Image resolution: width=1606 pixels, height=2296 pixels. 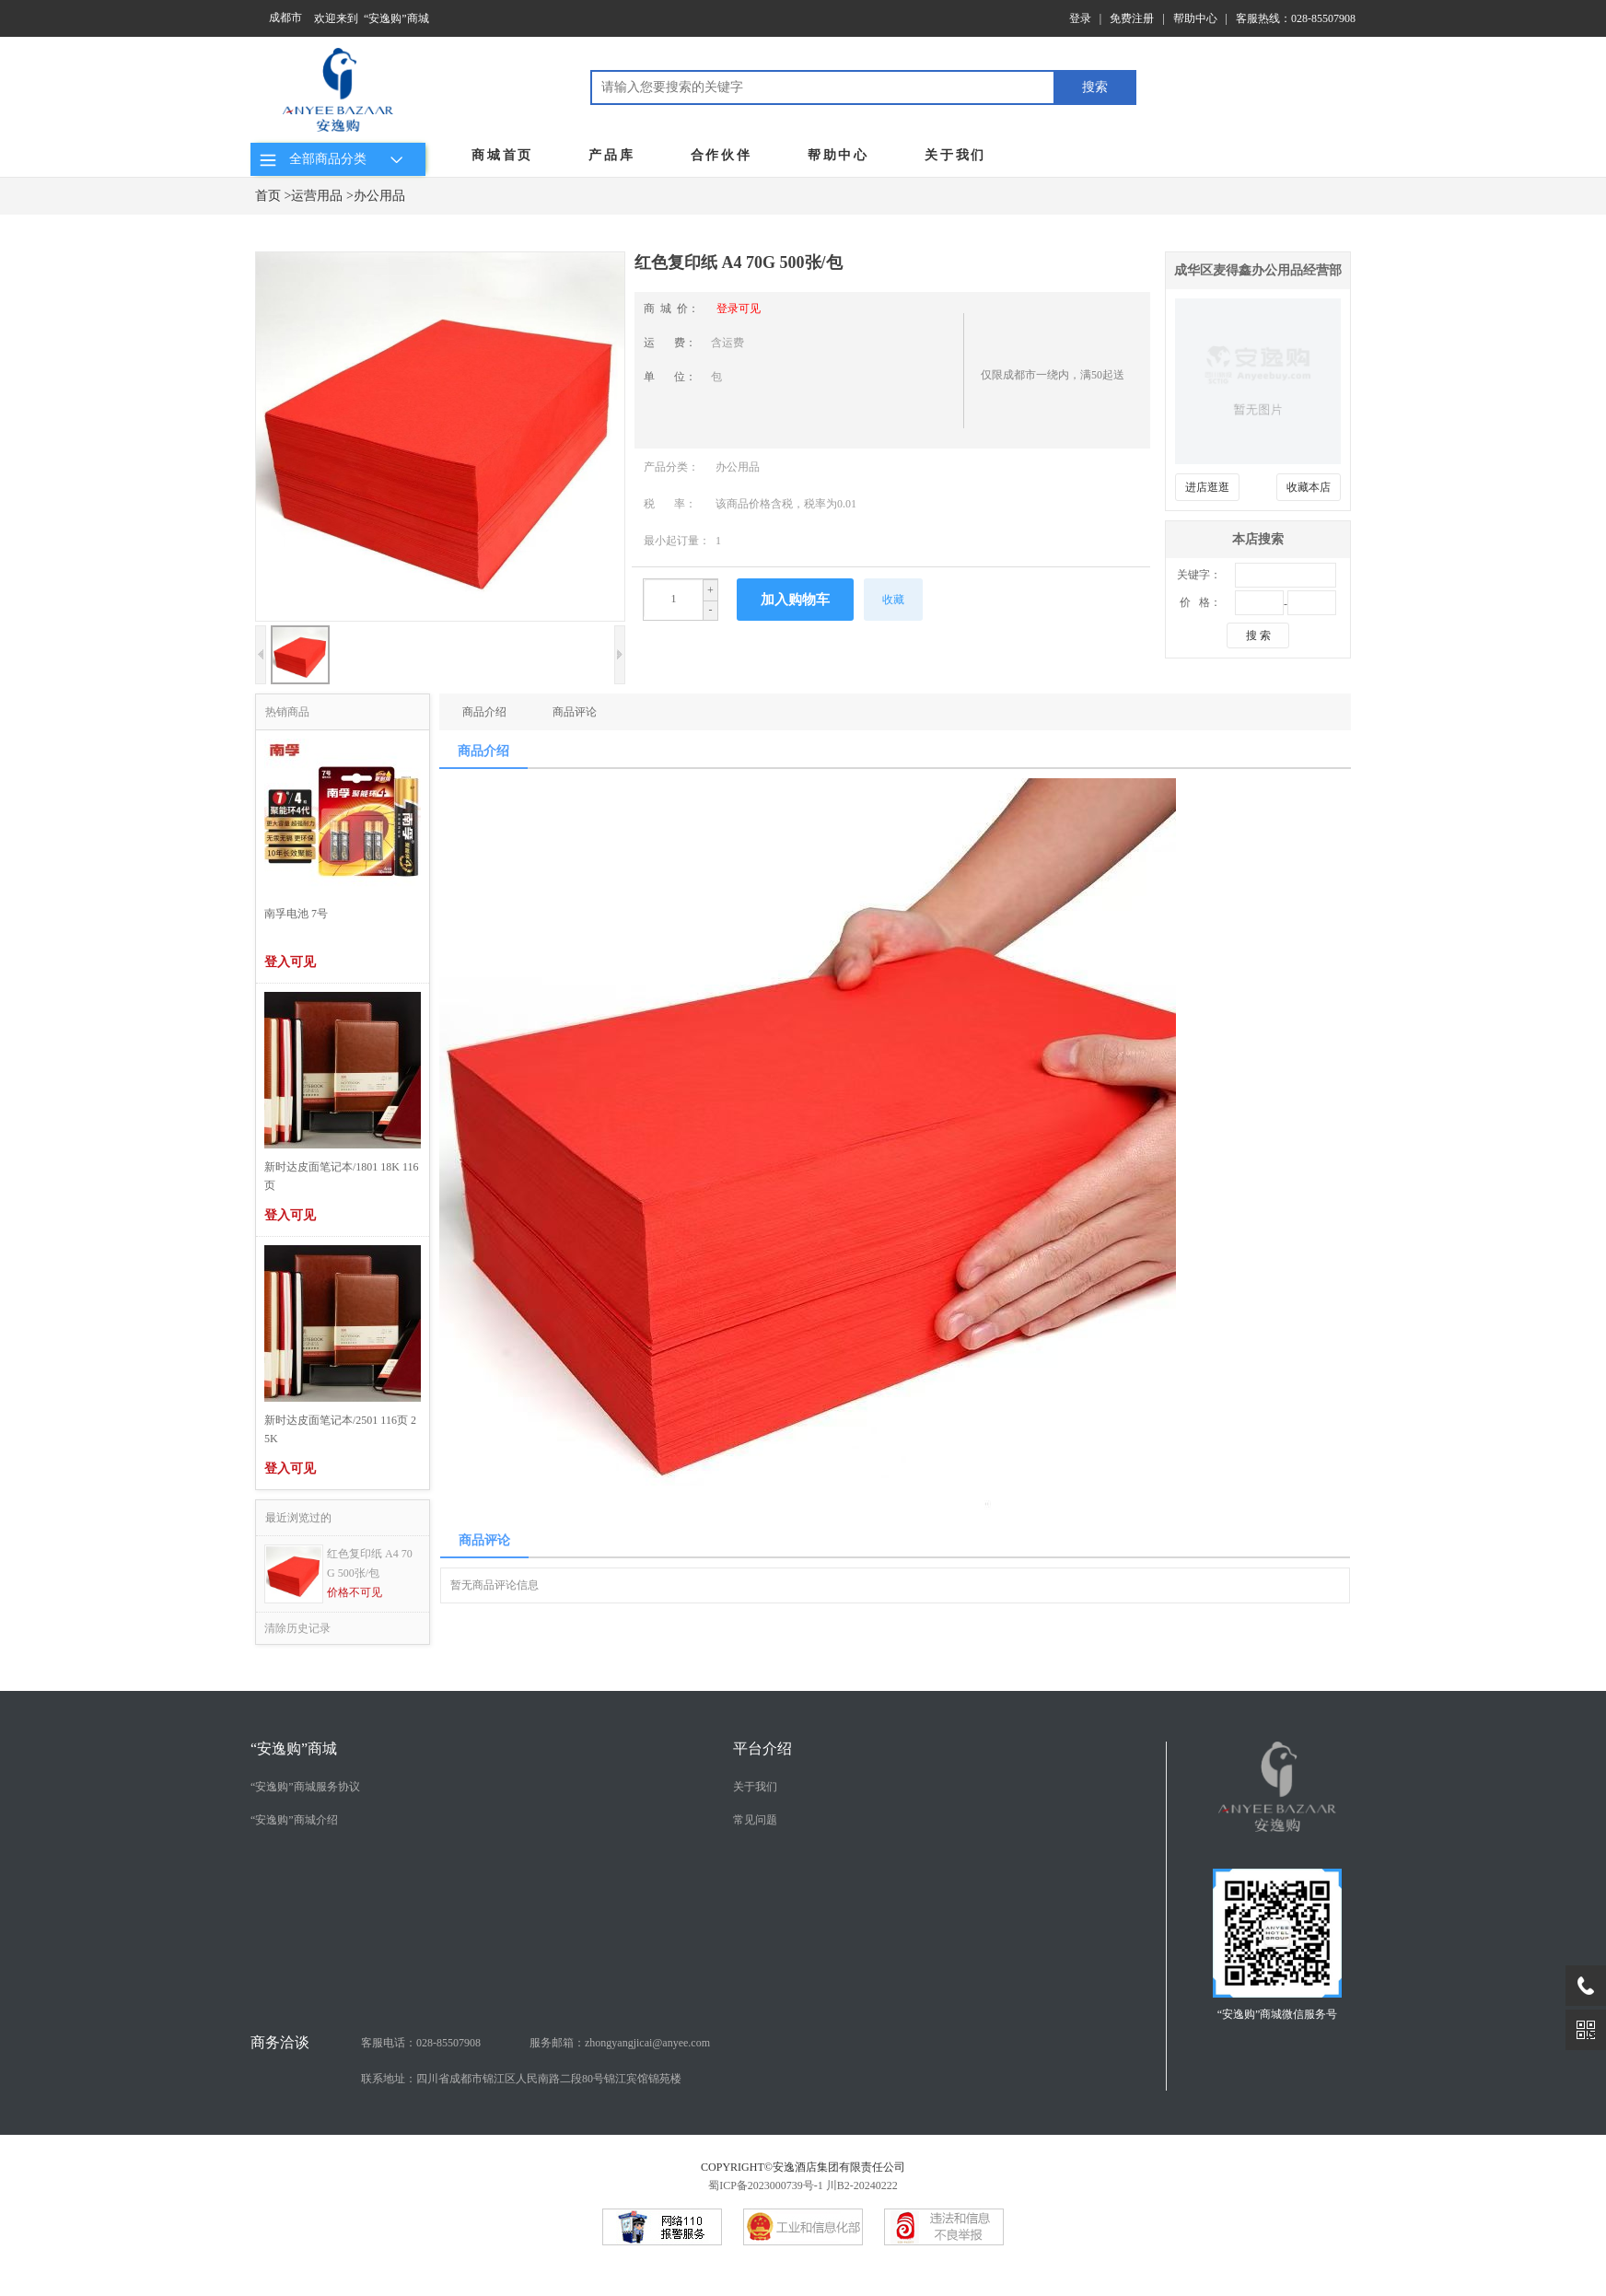 I want to click on 帮助中心, so click(x=1195, y=18).